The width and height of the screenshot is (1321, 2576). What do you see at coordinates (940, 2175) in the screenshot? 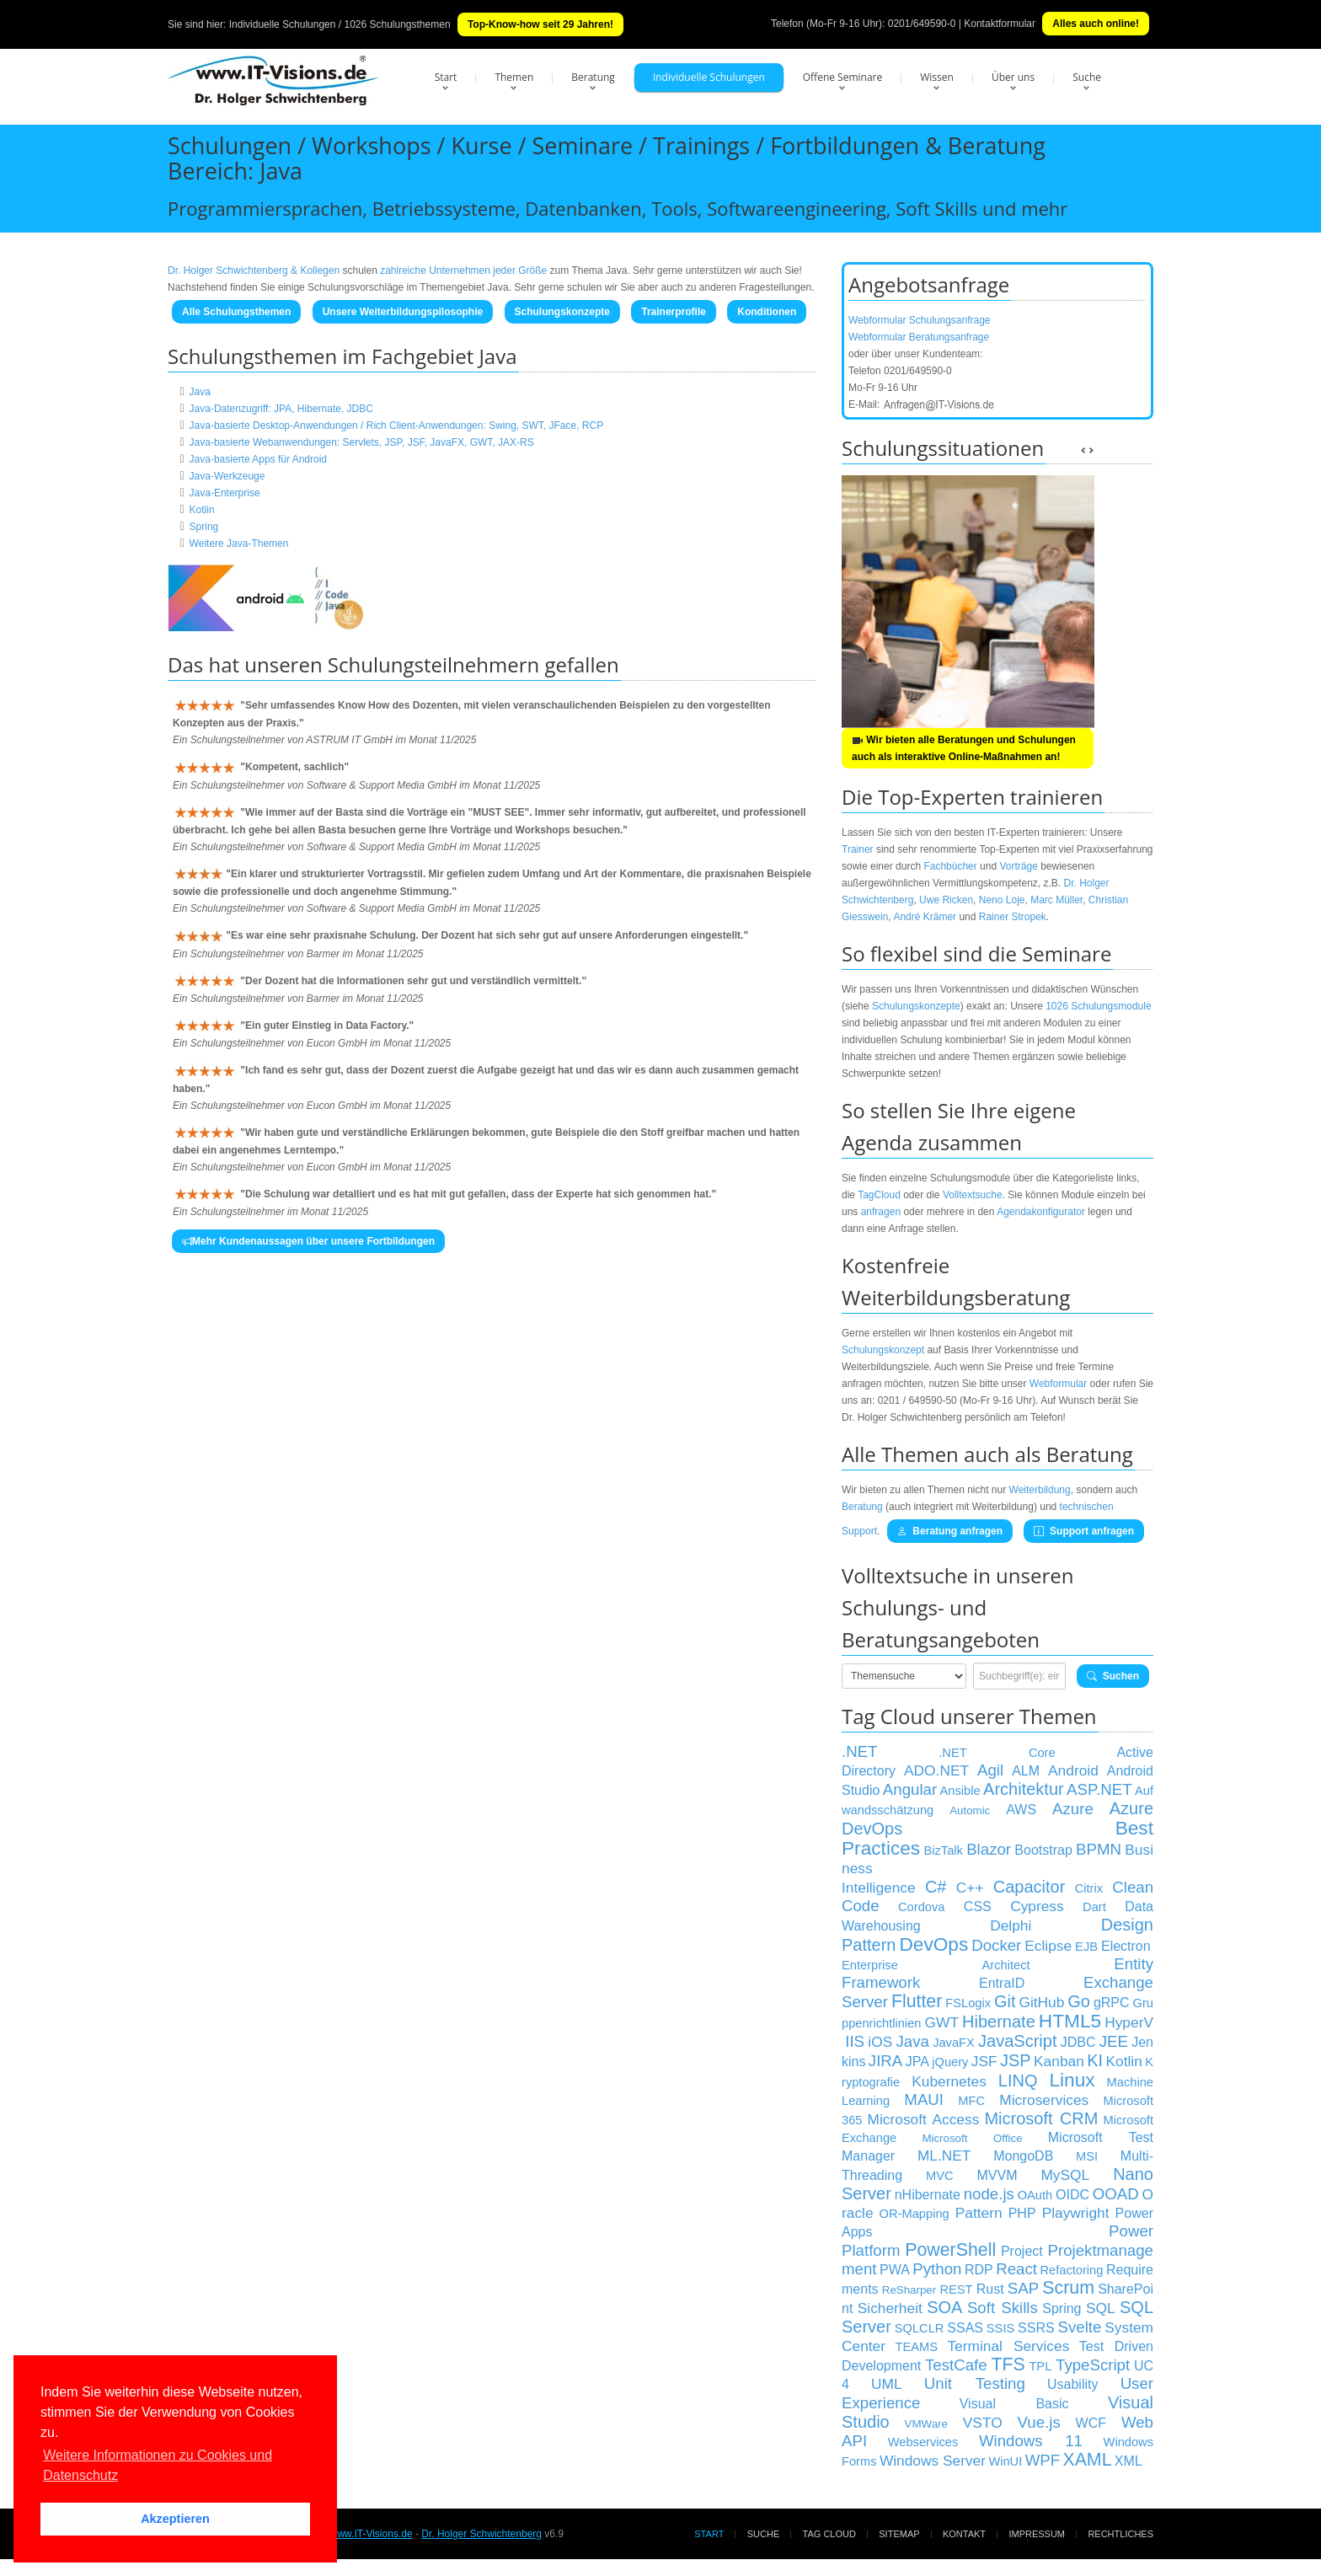
I see `MVC` at bounding box center [940, 2175].